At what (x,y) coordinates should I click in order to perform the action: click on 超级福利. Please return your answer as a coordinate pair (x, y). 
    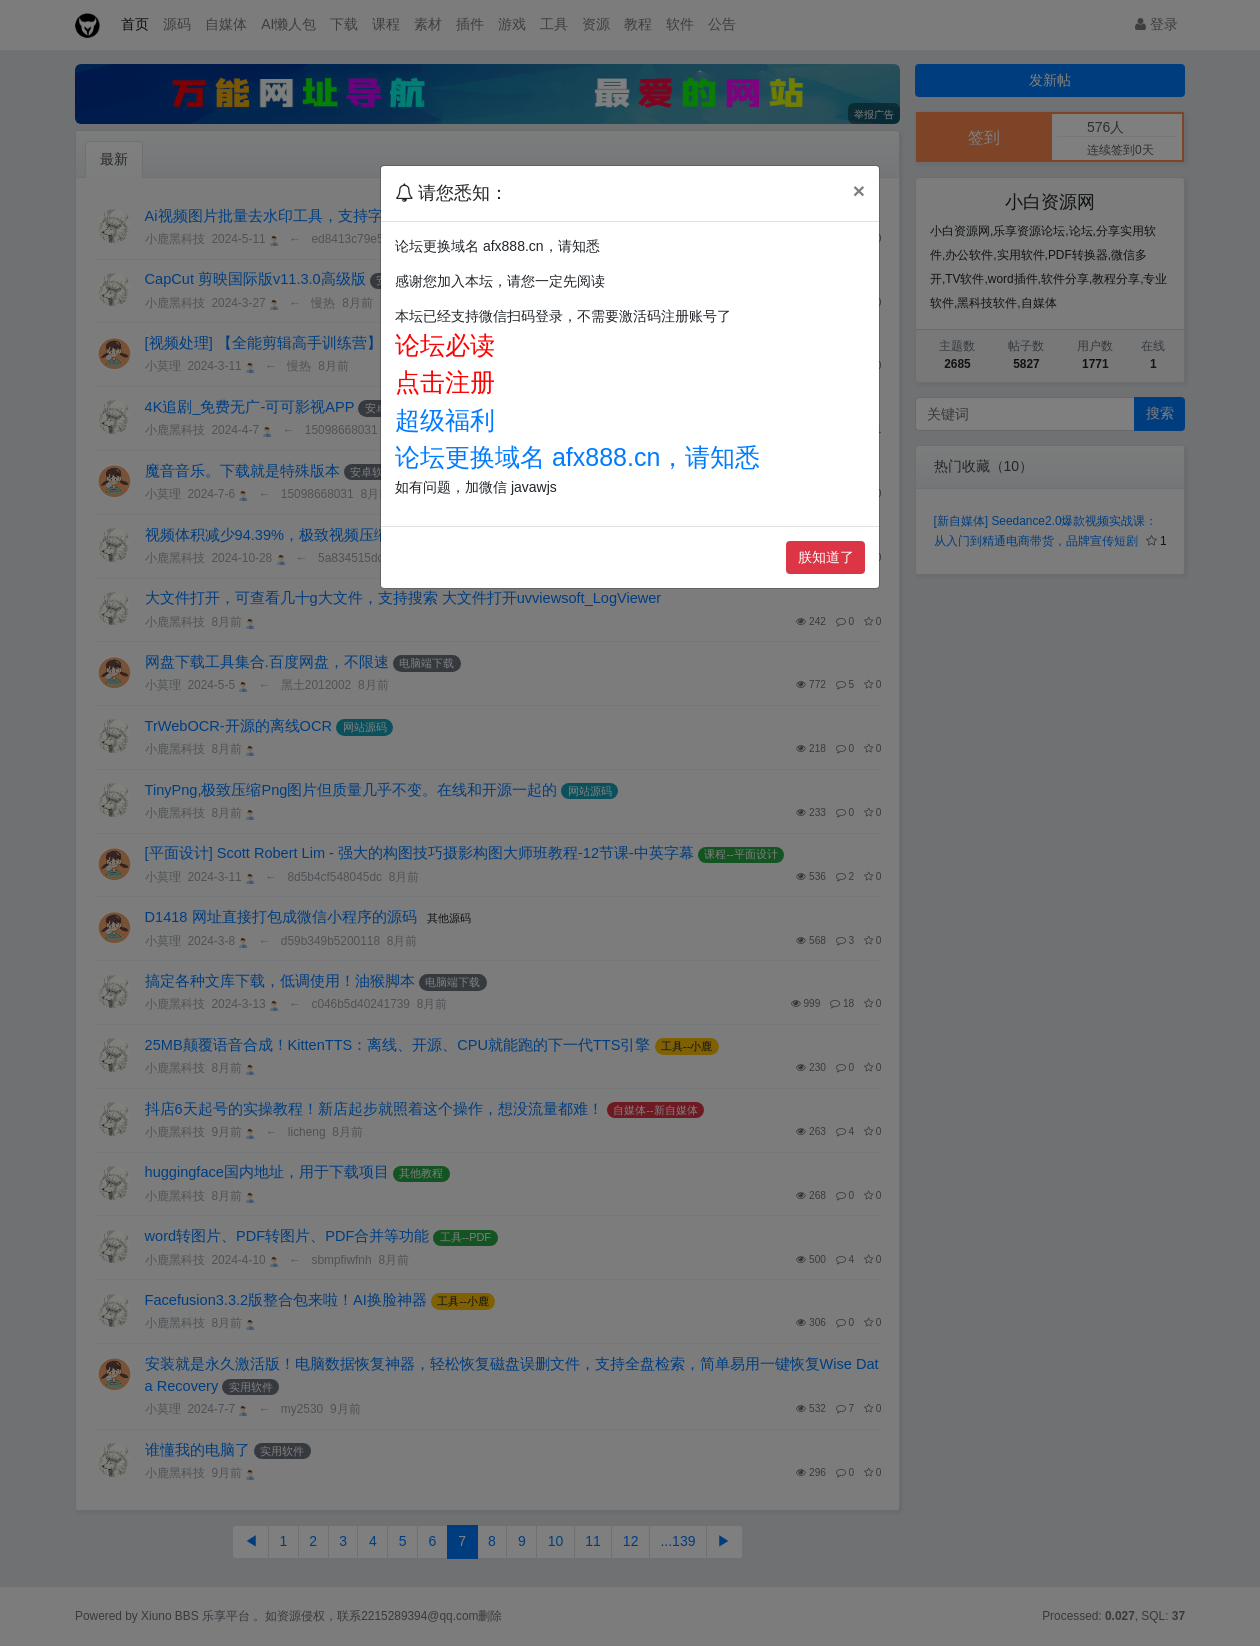
    Looking at the image, I should click on (445, 420).